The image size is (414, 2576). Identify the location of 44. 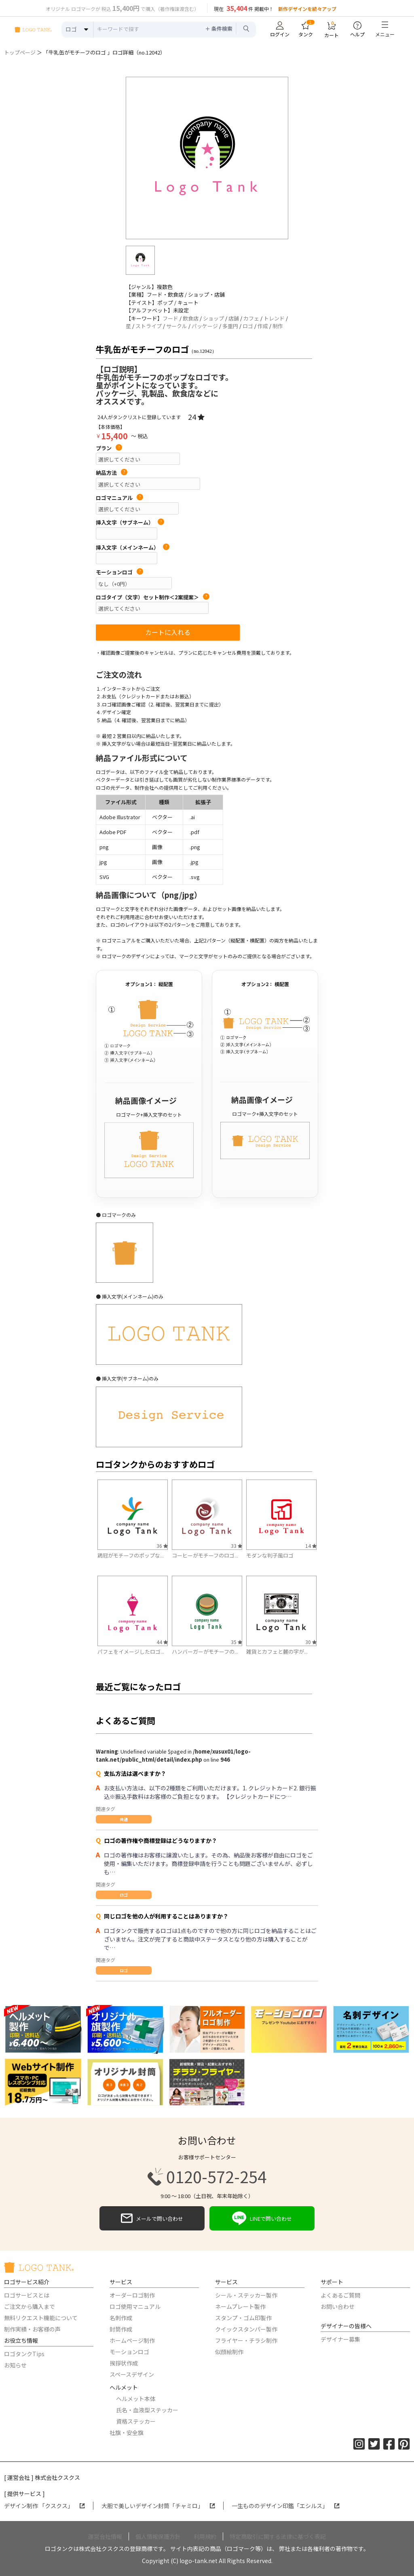
(162, 1641).